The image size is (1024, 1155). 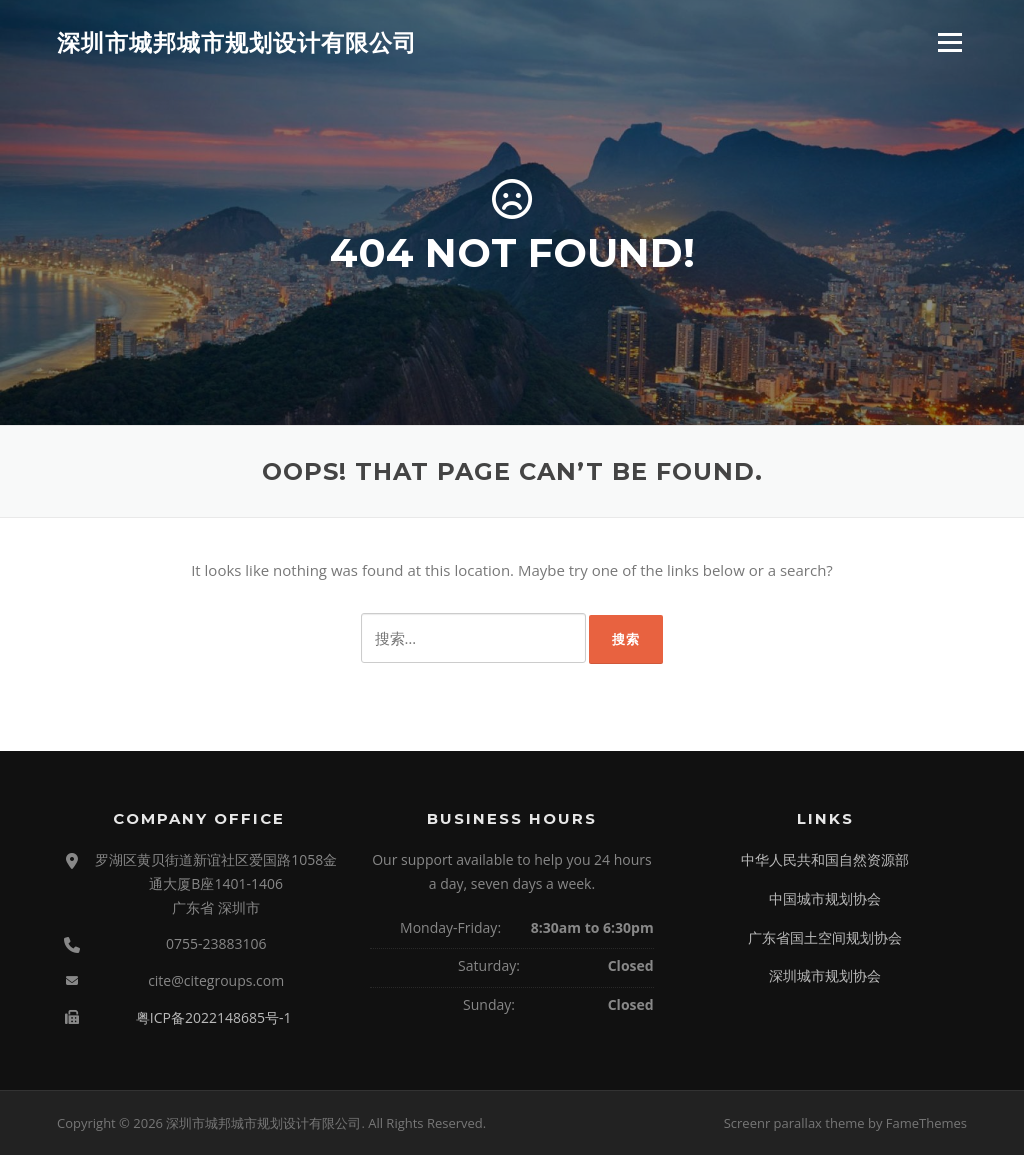 What do you see at coordinates (825, 859) in the screenshot?
I see `中华人民共和国自然资源部` at bounding box center [825, 859].